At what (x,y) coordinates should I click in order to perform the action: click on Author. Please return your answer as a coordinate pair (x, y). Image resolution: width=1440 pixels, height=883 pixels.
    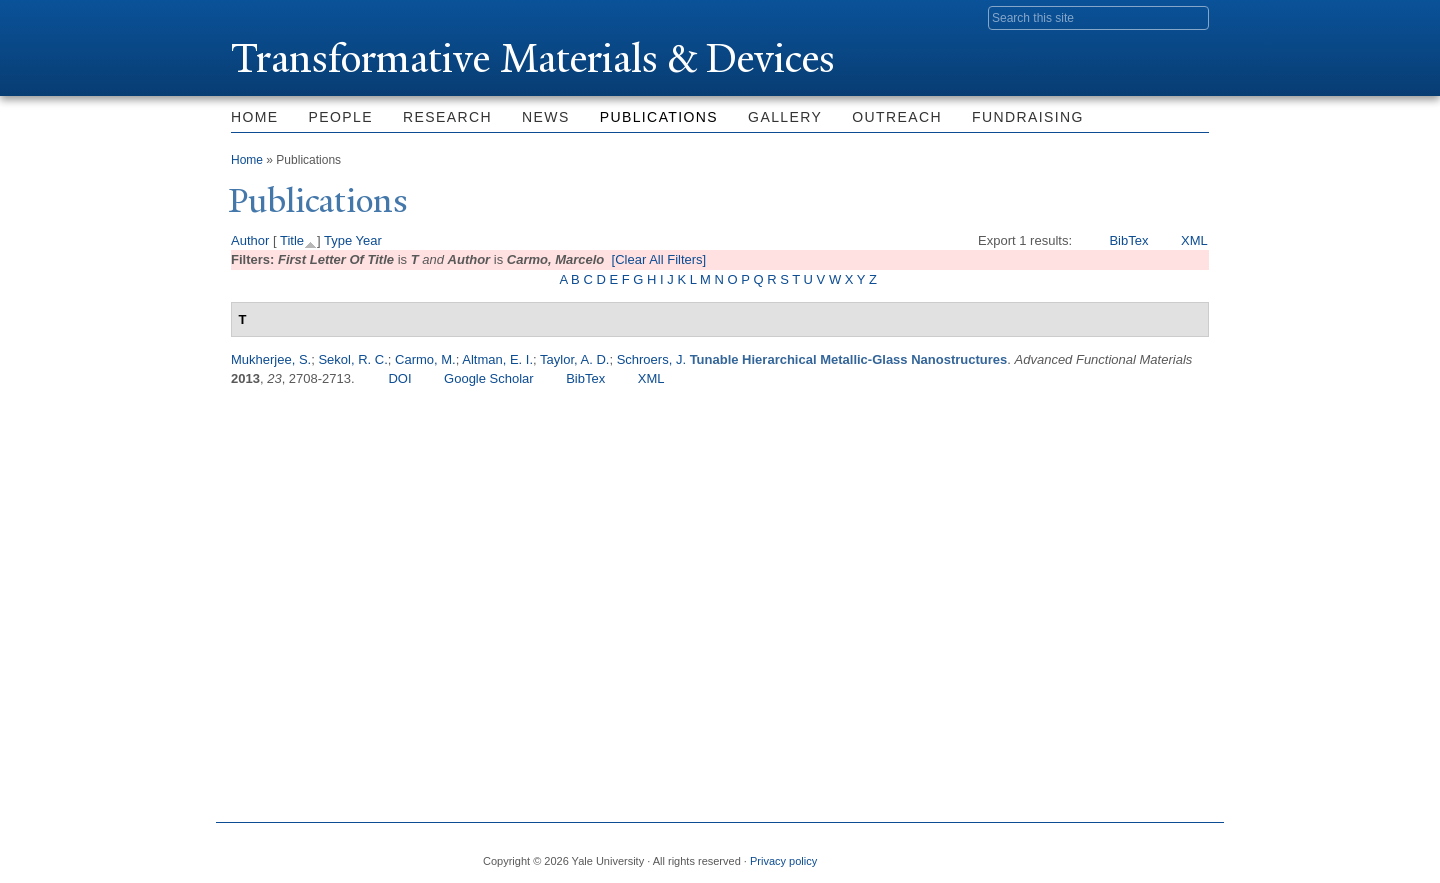
    Looking at the image, I should click on (250, 240).